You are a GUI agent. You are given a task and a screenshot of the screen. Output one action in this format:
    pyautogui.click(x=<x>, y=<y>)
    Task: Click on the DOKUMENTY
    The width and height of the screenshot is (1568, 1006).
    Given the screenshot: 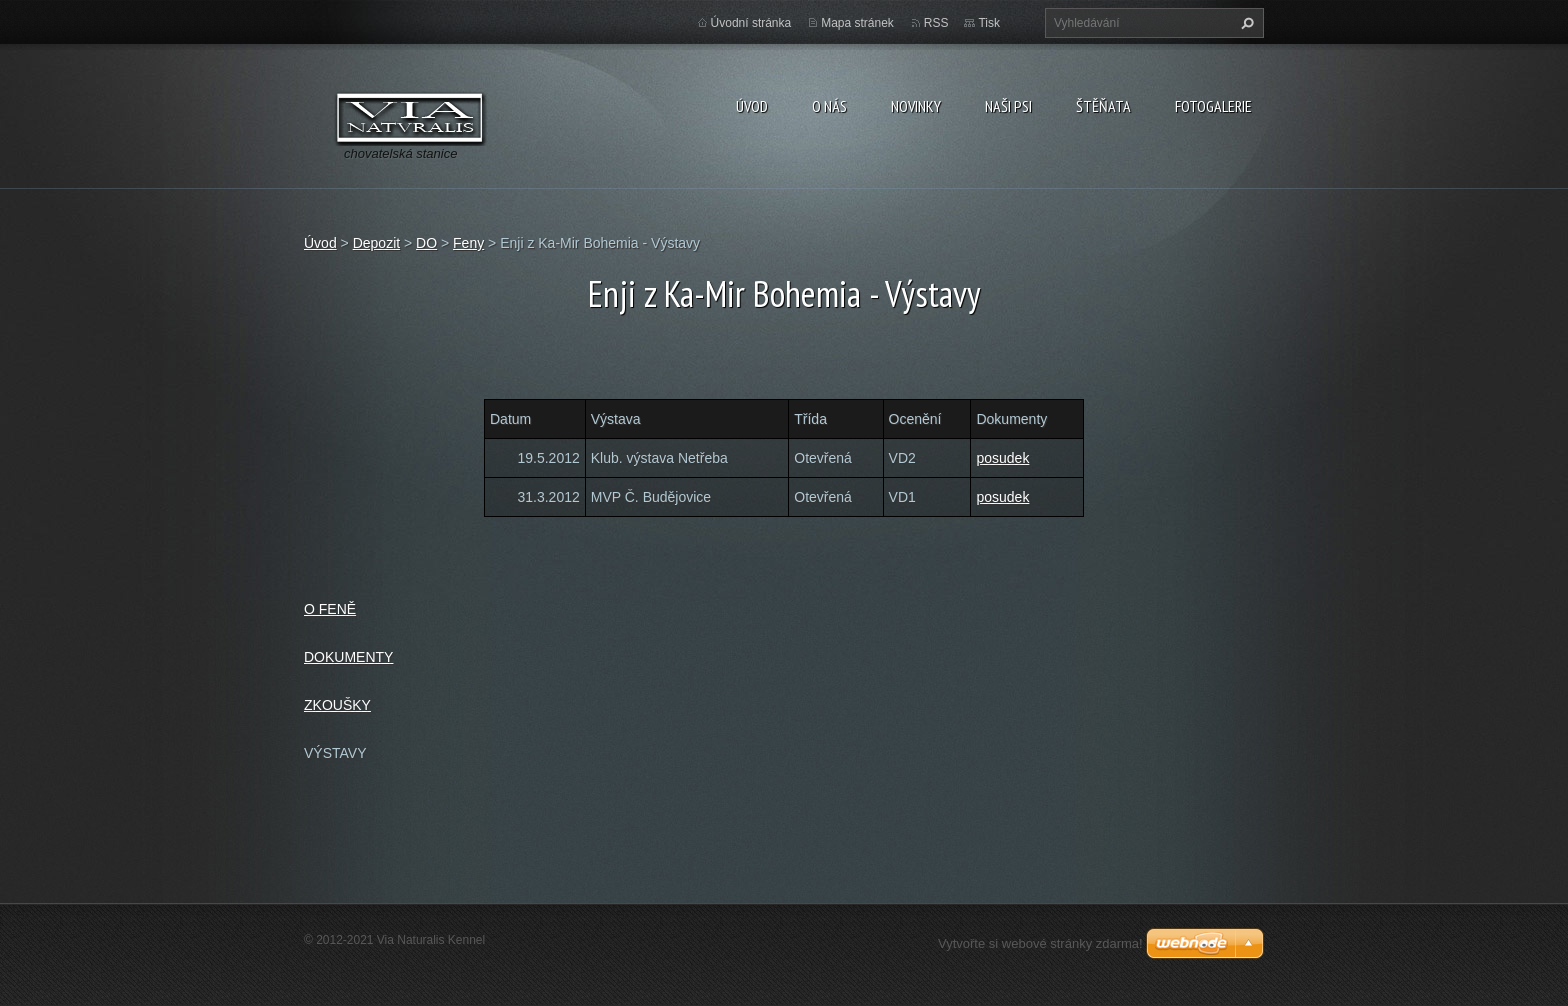 What is the action you would take?
    pyautogui.click(x=348, y=657)
    